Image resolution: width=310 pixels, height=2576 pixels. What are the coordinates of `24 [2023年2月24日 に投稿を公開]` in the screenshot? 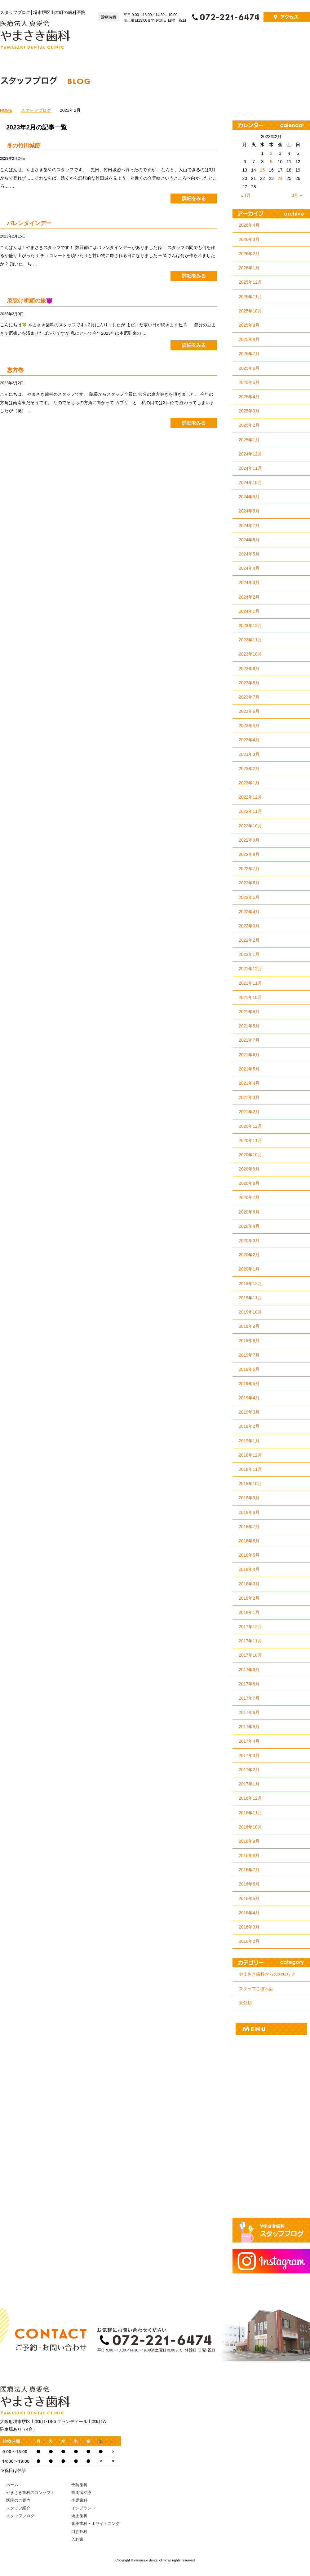 It's located at (280, 178).